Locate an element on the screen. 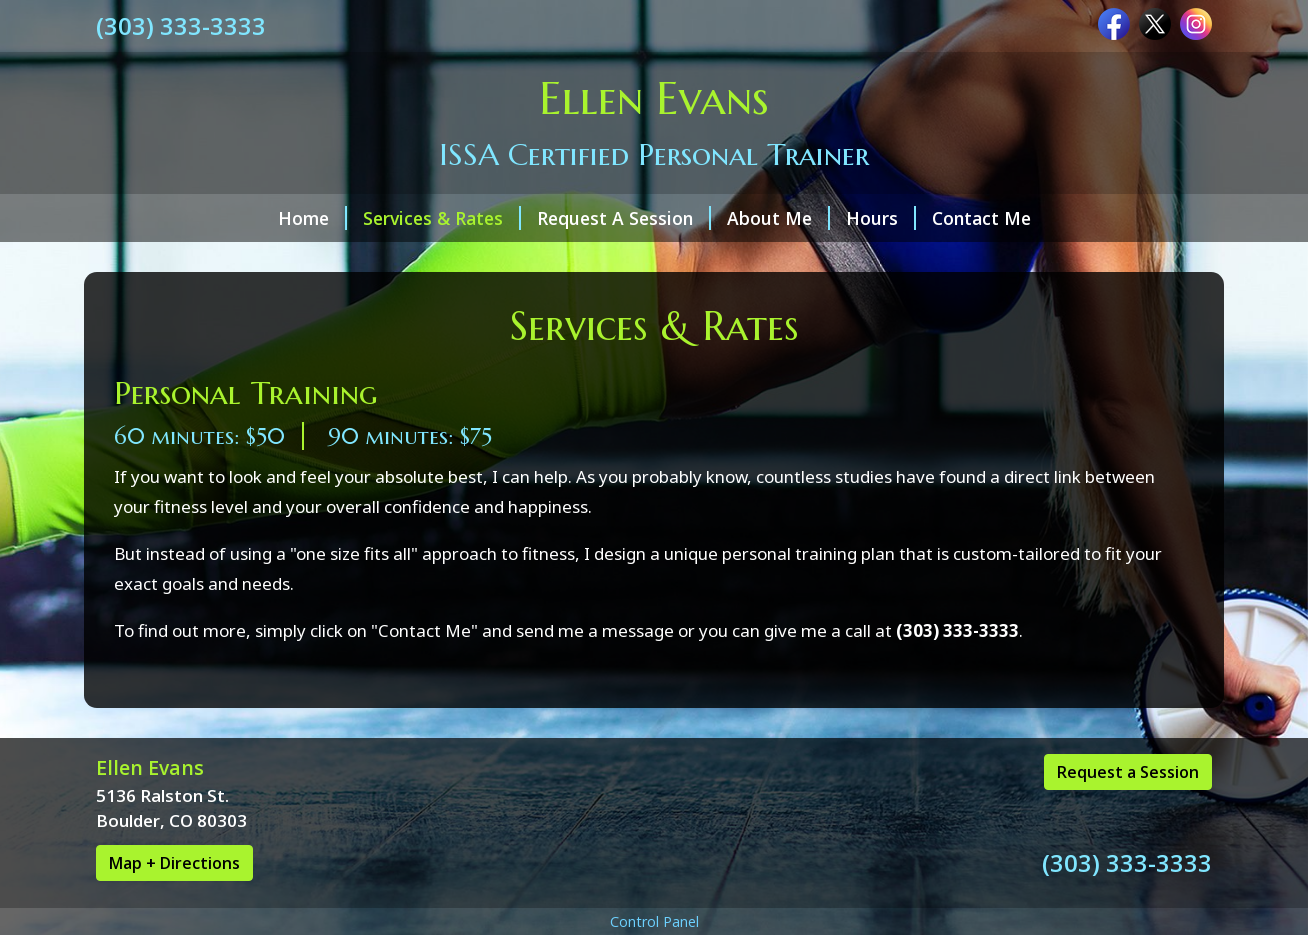 The image size is (1308, 935). Contact Me is located at coordinates (981, 218).